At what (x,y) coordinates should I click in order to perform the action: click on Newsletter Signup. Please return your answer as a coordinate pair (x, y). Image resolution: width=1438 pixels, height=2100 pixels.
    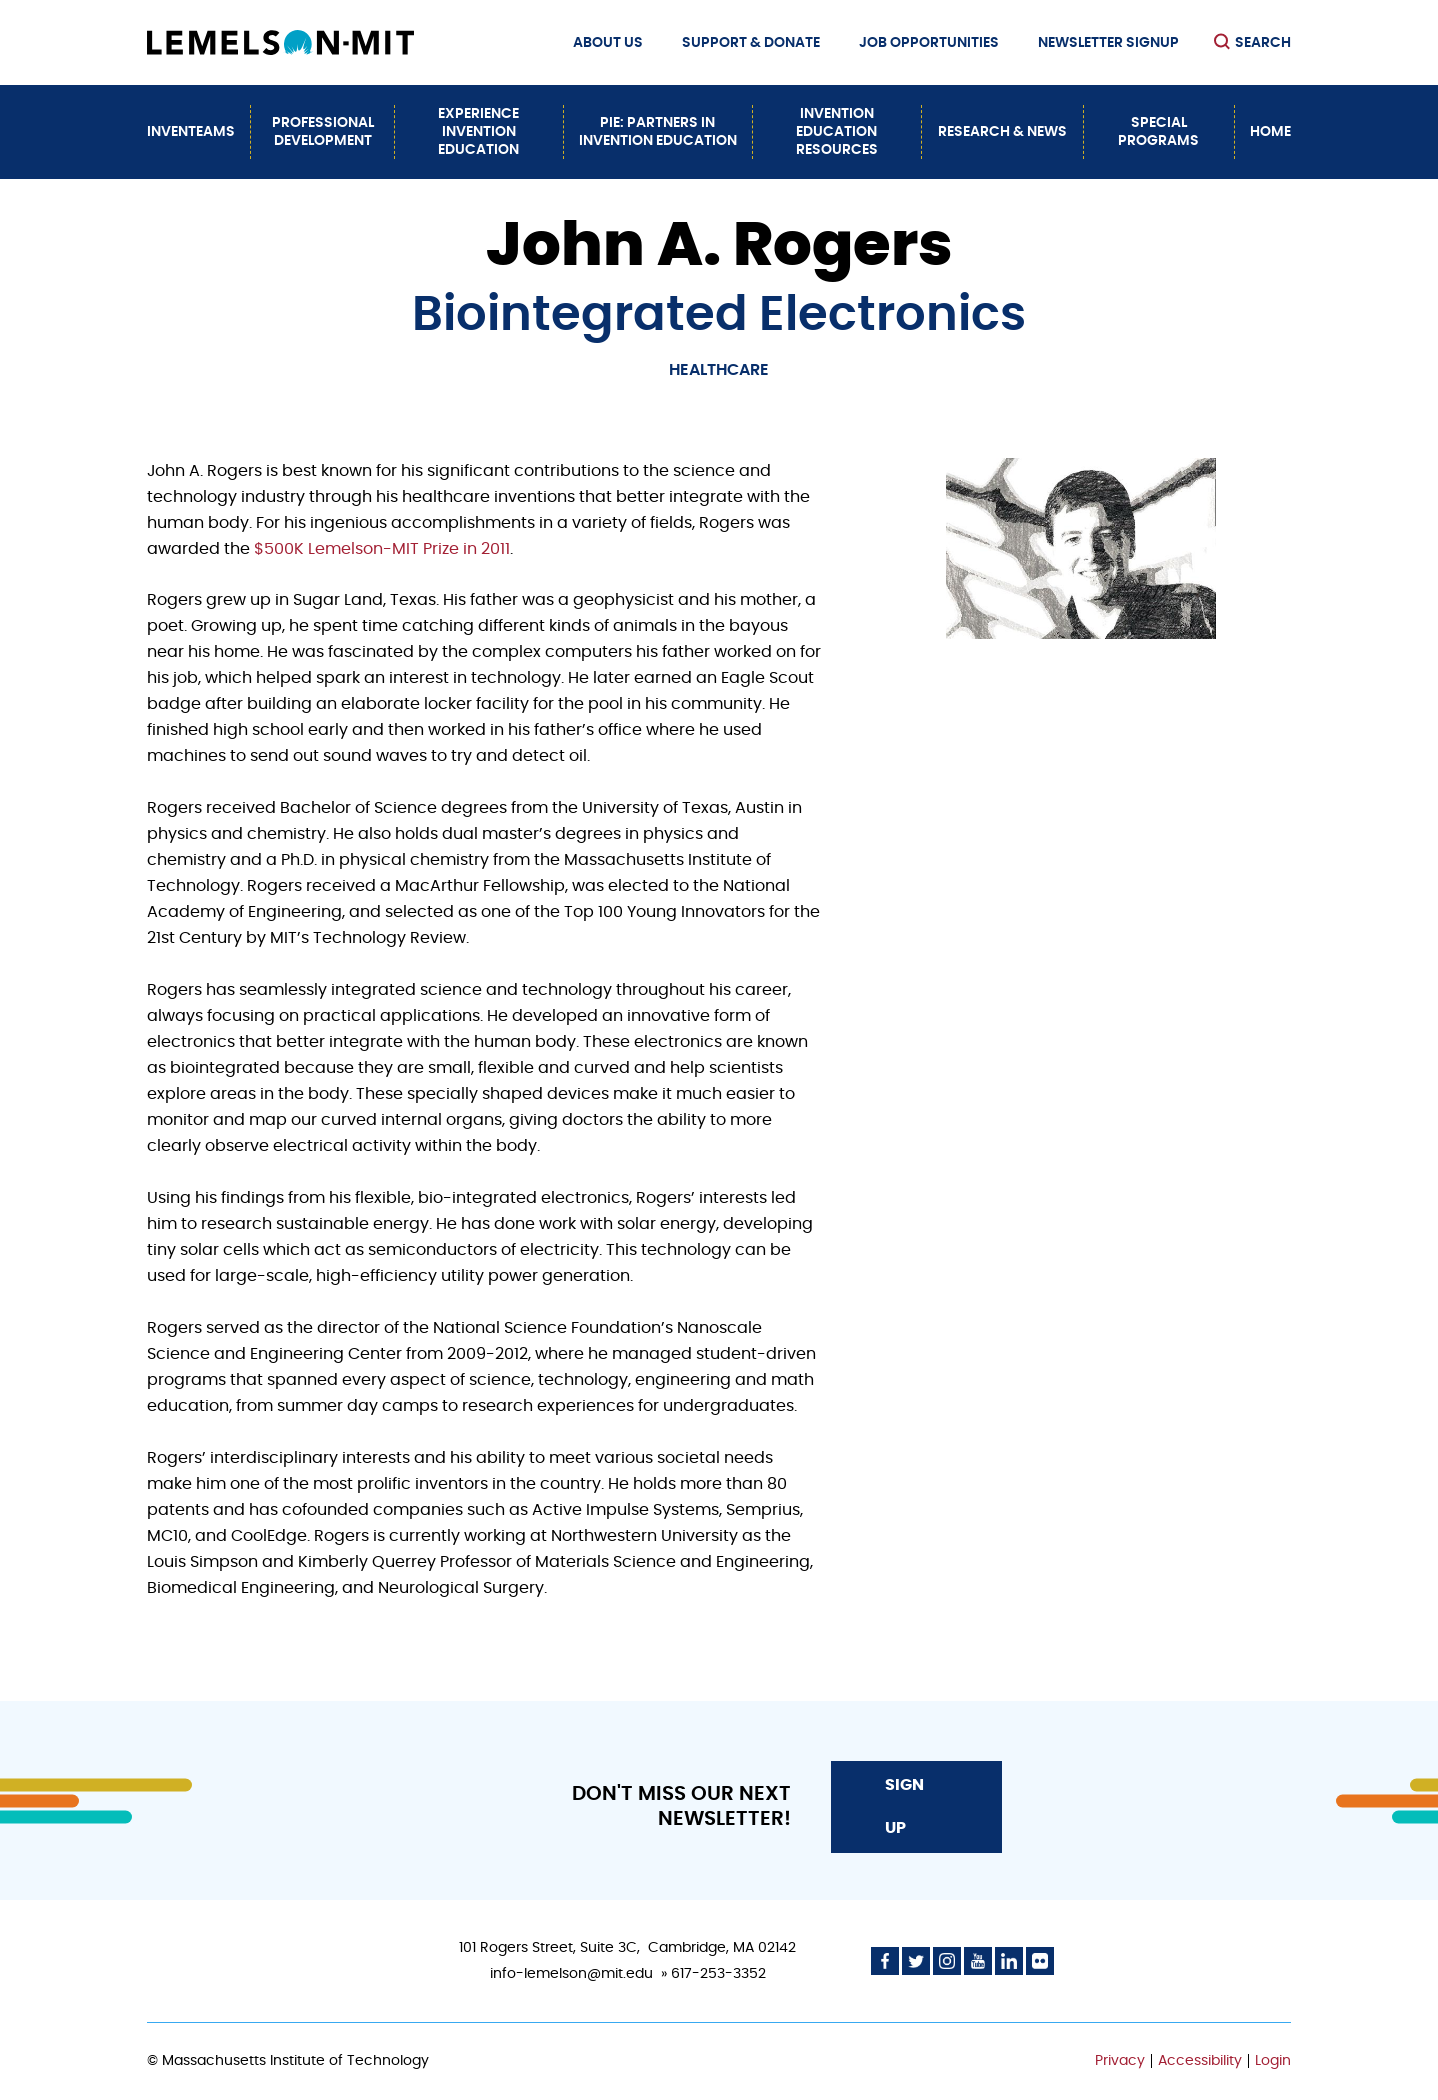
    Looking at the image, I should click on (1108, 43).